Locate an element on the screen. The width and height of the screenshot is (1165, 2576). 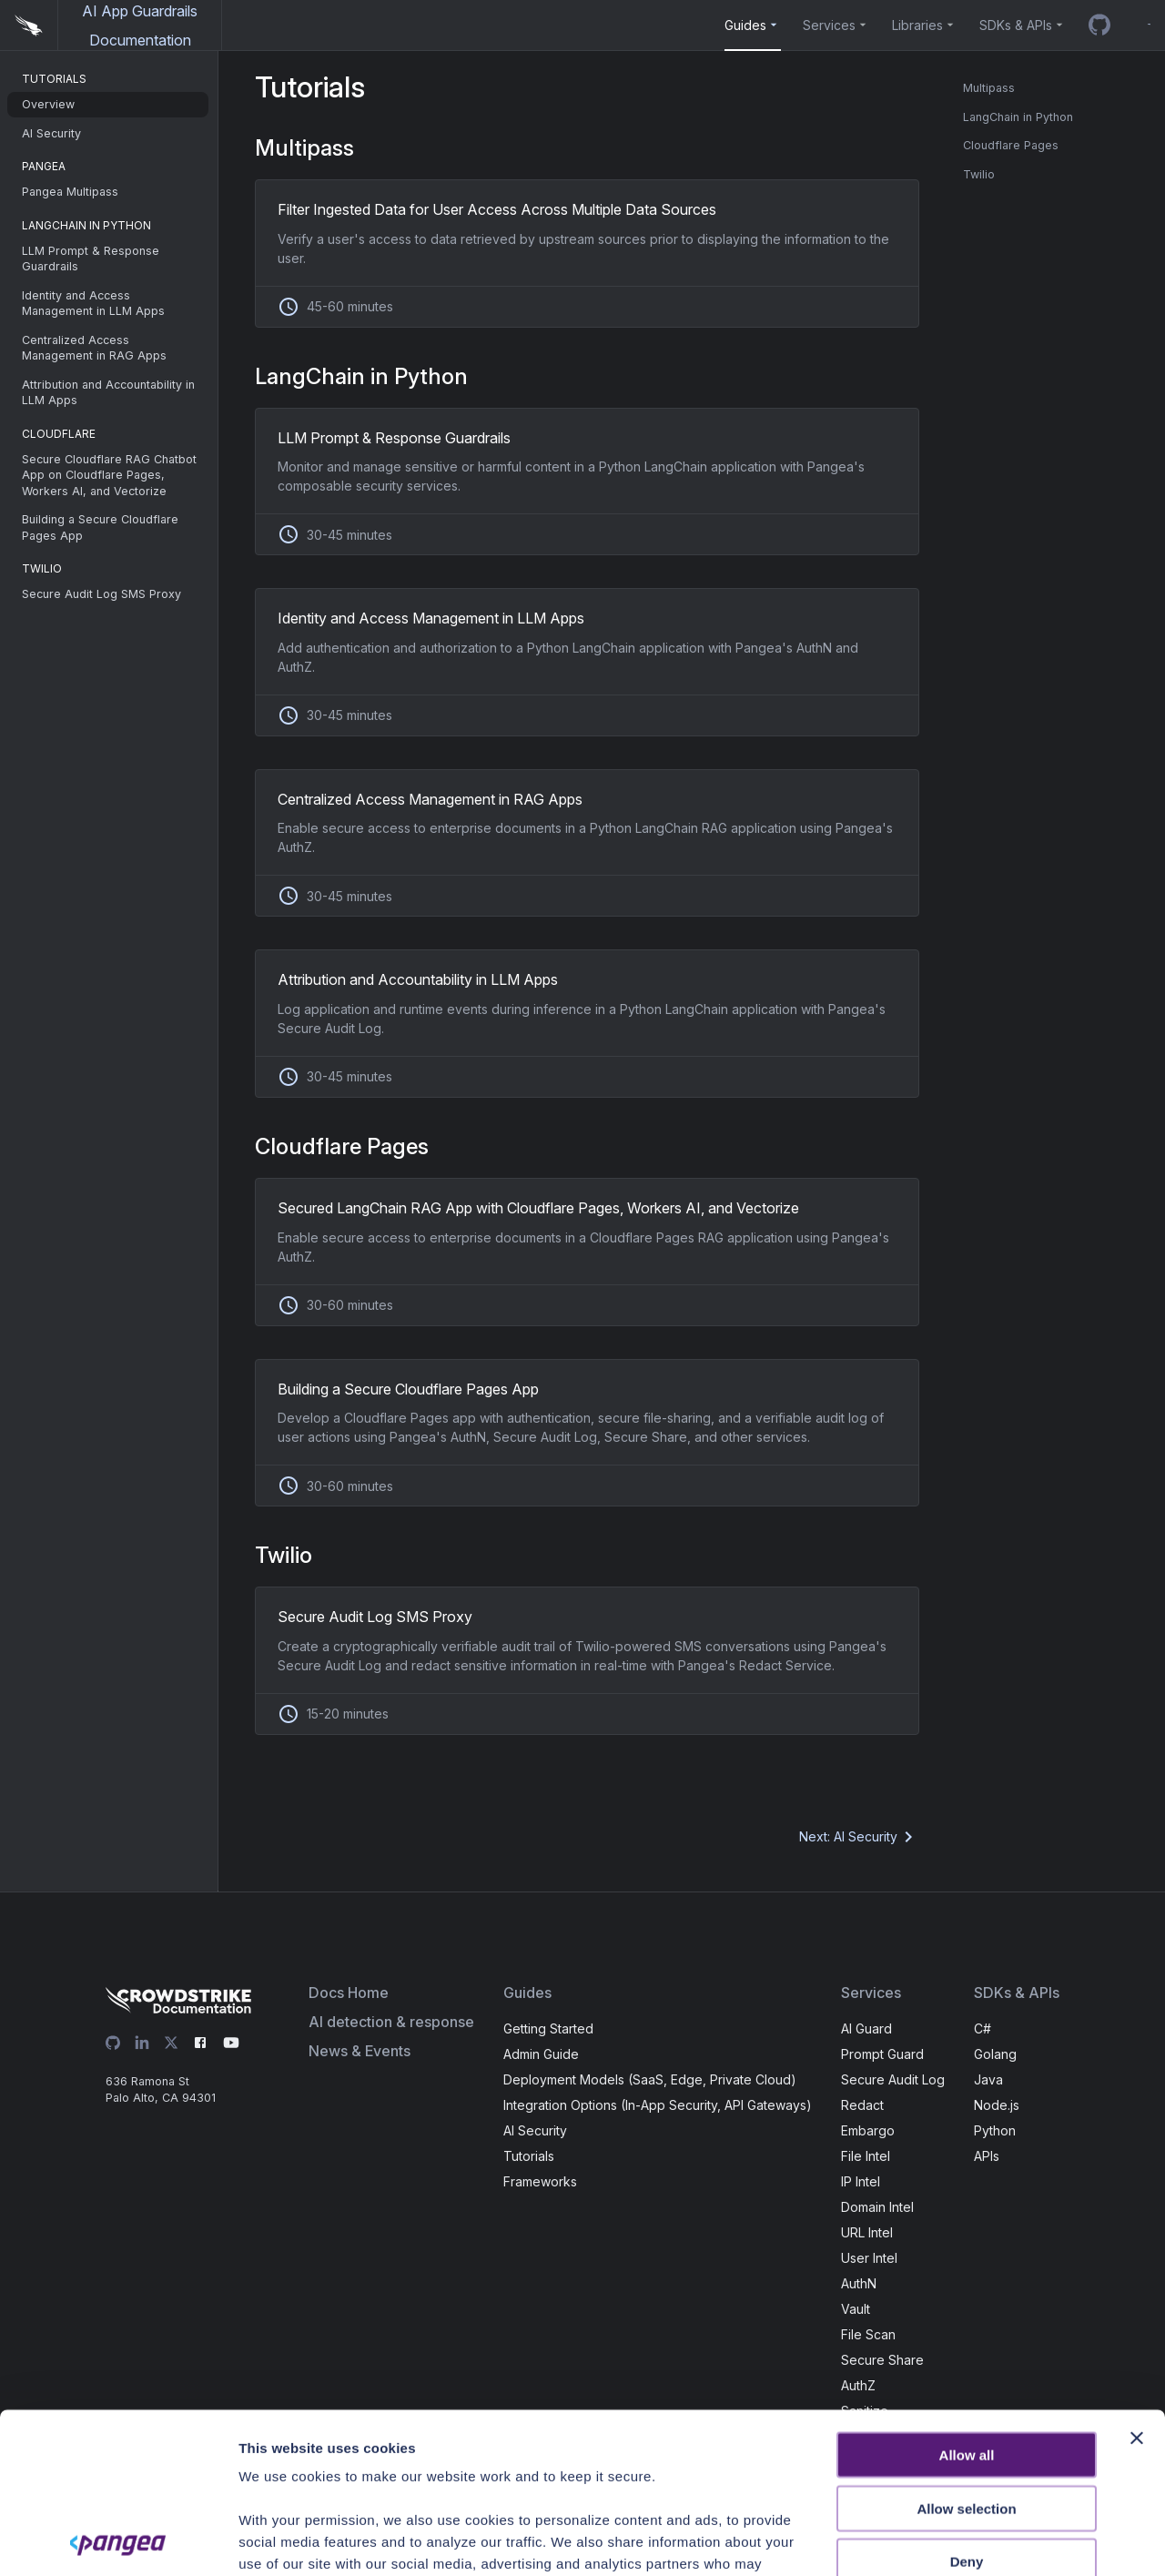
Java is located at coordinates (988, 2079).